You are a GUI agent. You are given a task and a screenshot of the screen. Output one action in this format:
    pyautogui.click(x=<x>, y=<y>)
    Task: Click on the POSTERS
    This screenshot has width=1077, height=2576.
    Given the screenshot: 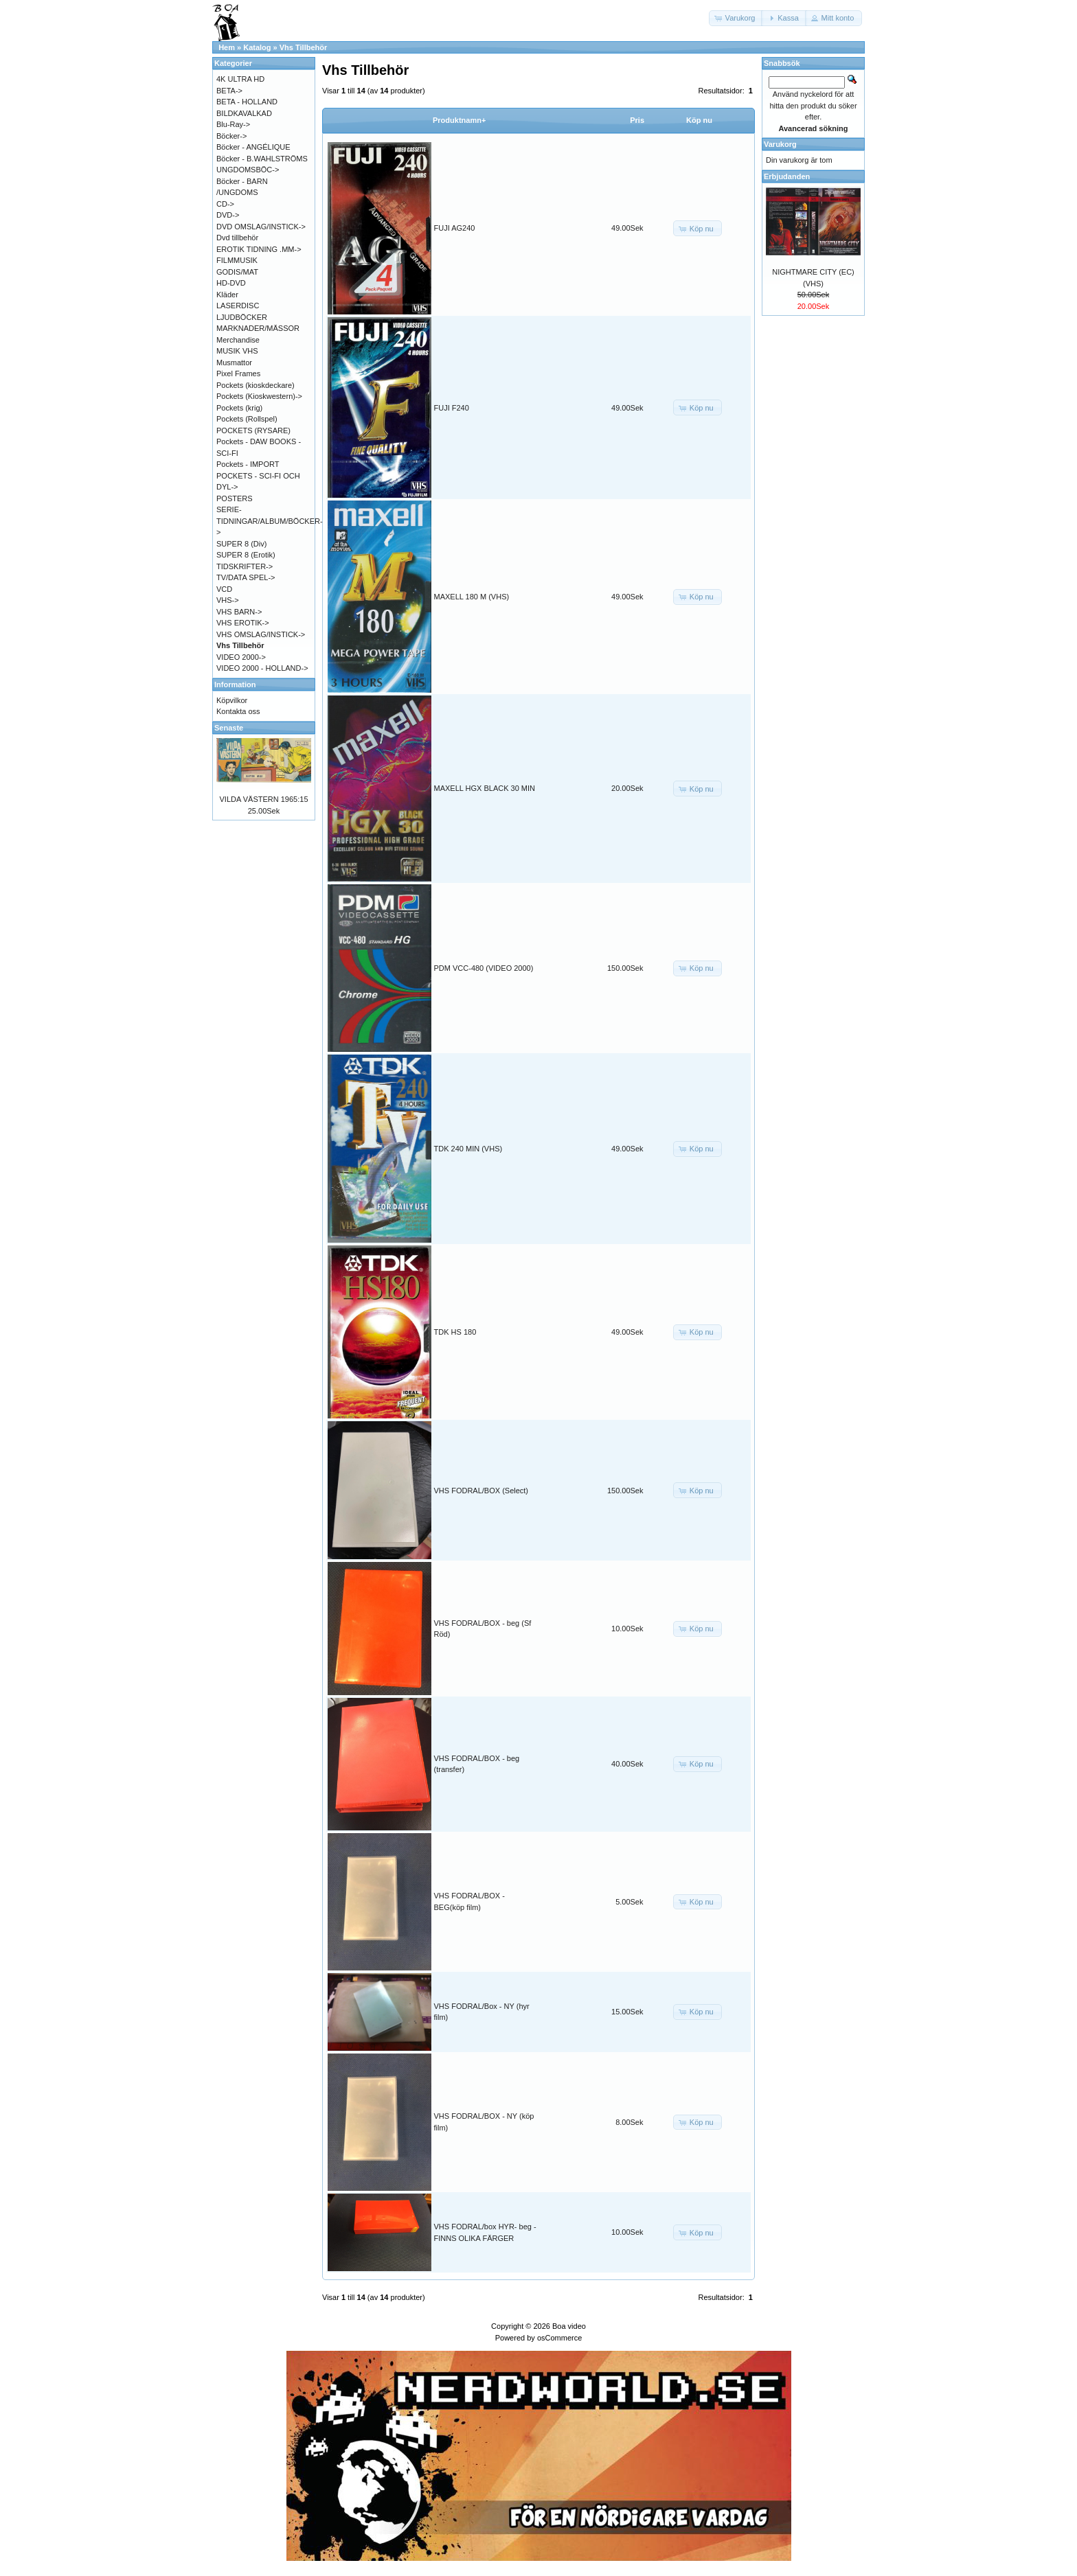 What is the action you would take?
    pyautogui.click(x=234, y=498)
    